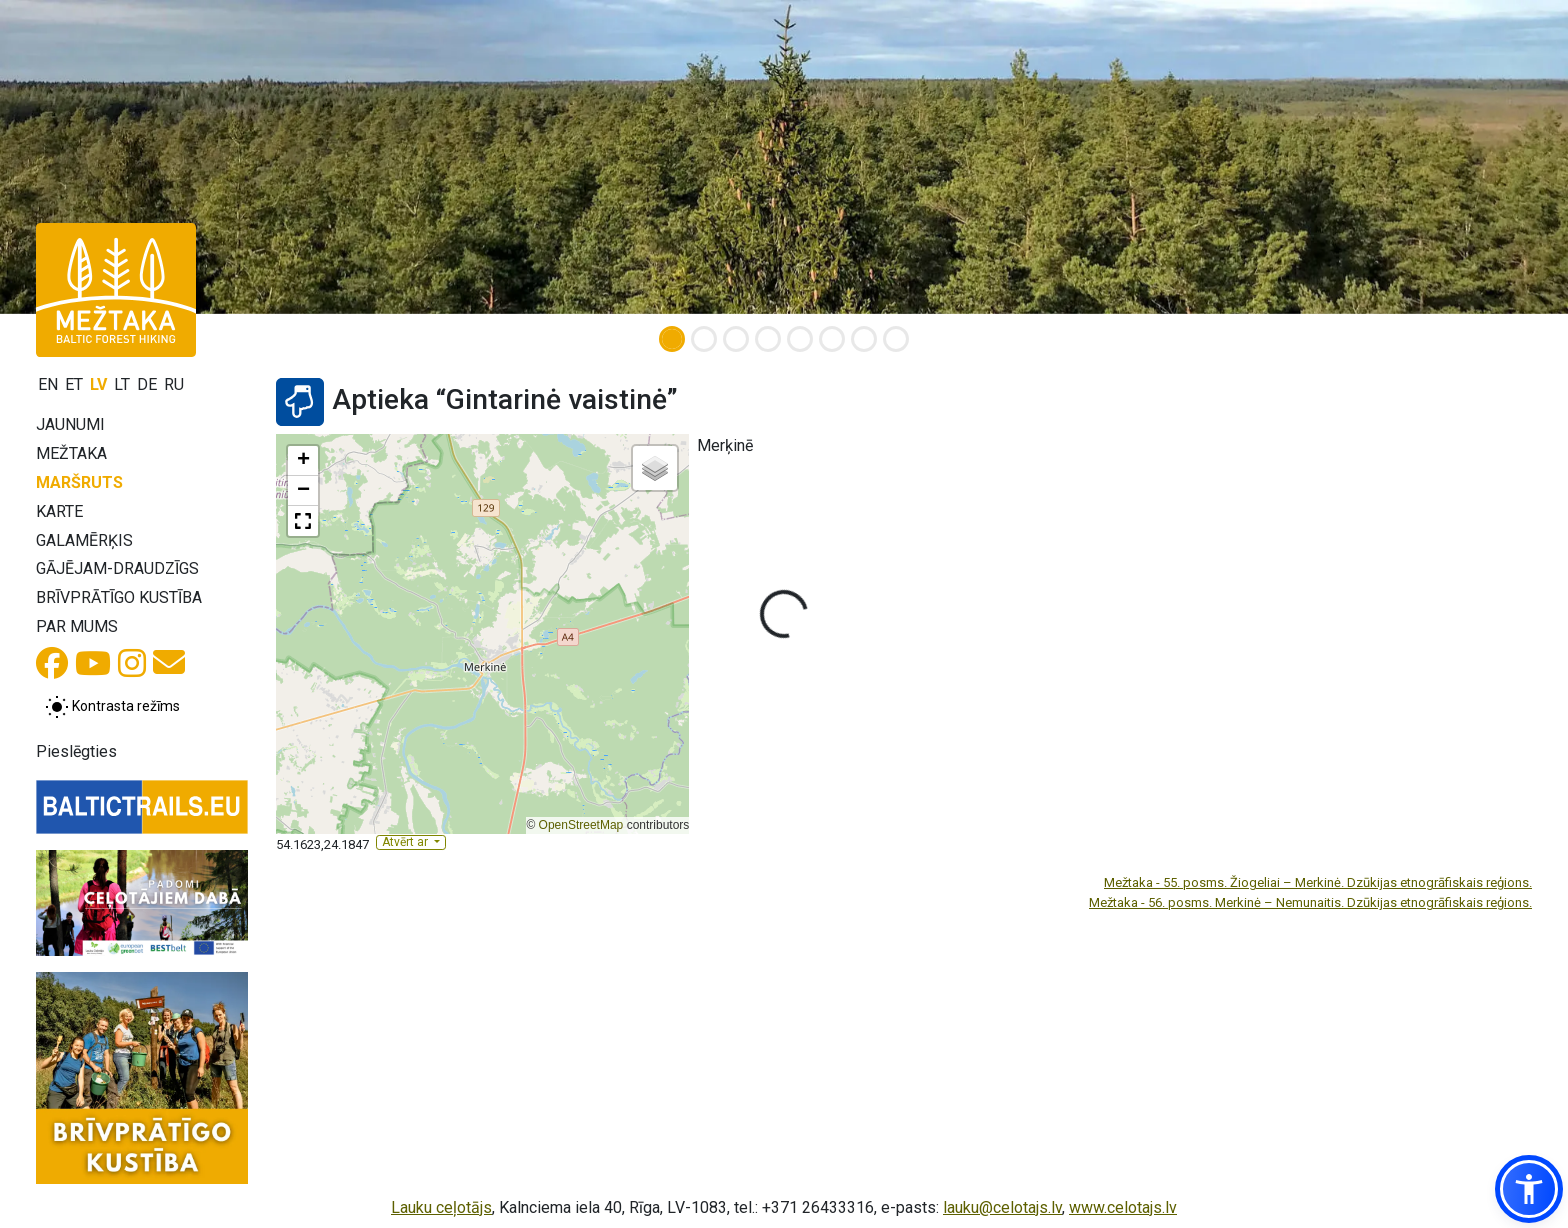  What do you see at coordinates (1002, 1207) in the screenshot?
I see `lauku@celotajs.lv` at bounding box center [1002, 1207].